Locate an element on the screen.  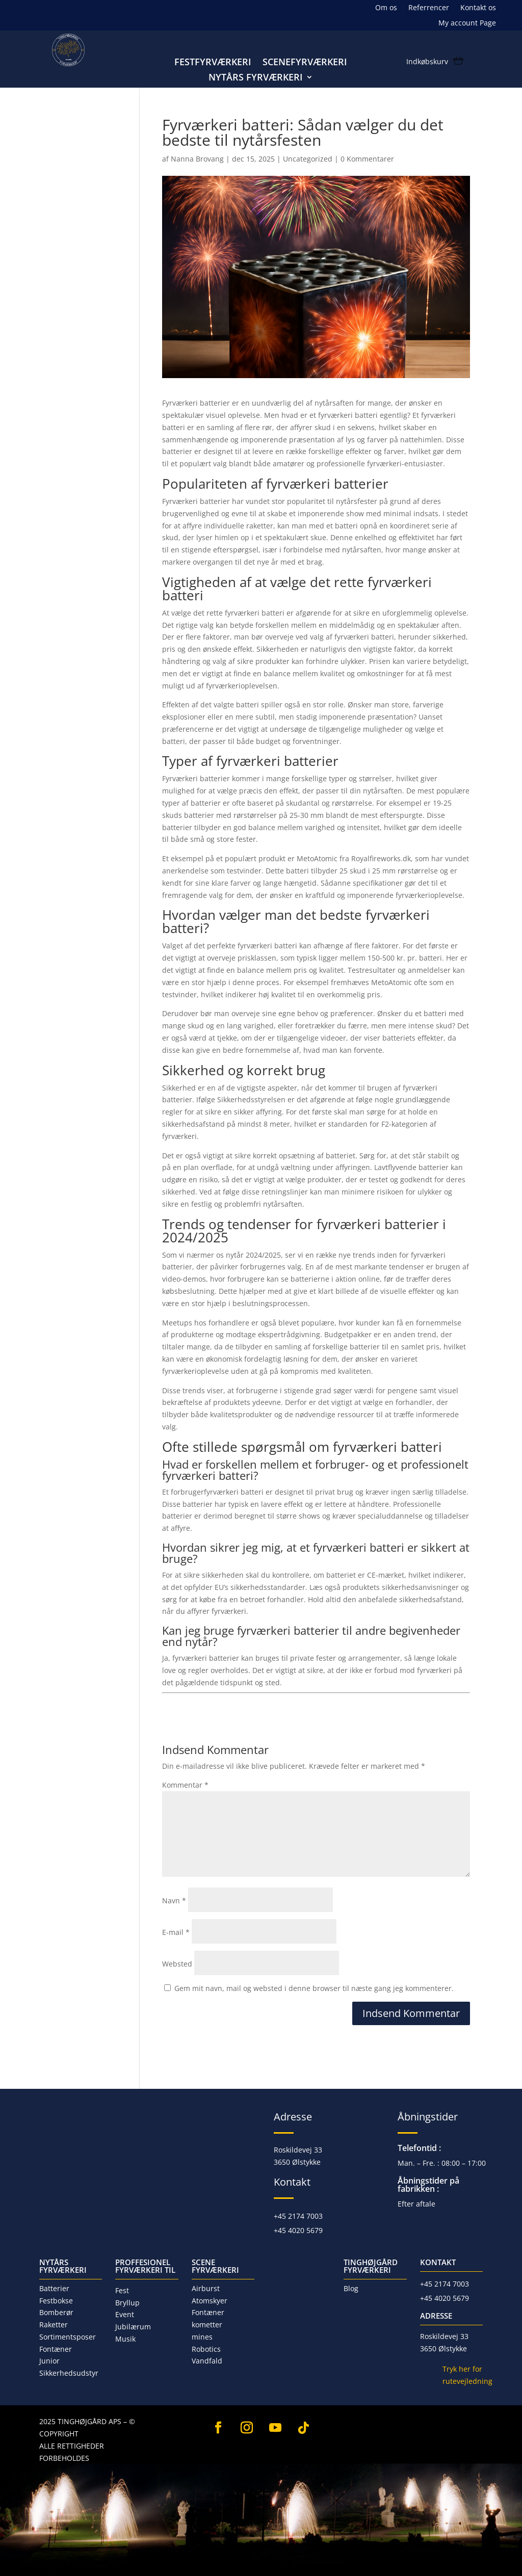
Kommentar is located at coordinates (185, 1785).